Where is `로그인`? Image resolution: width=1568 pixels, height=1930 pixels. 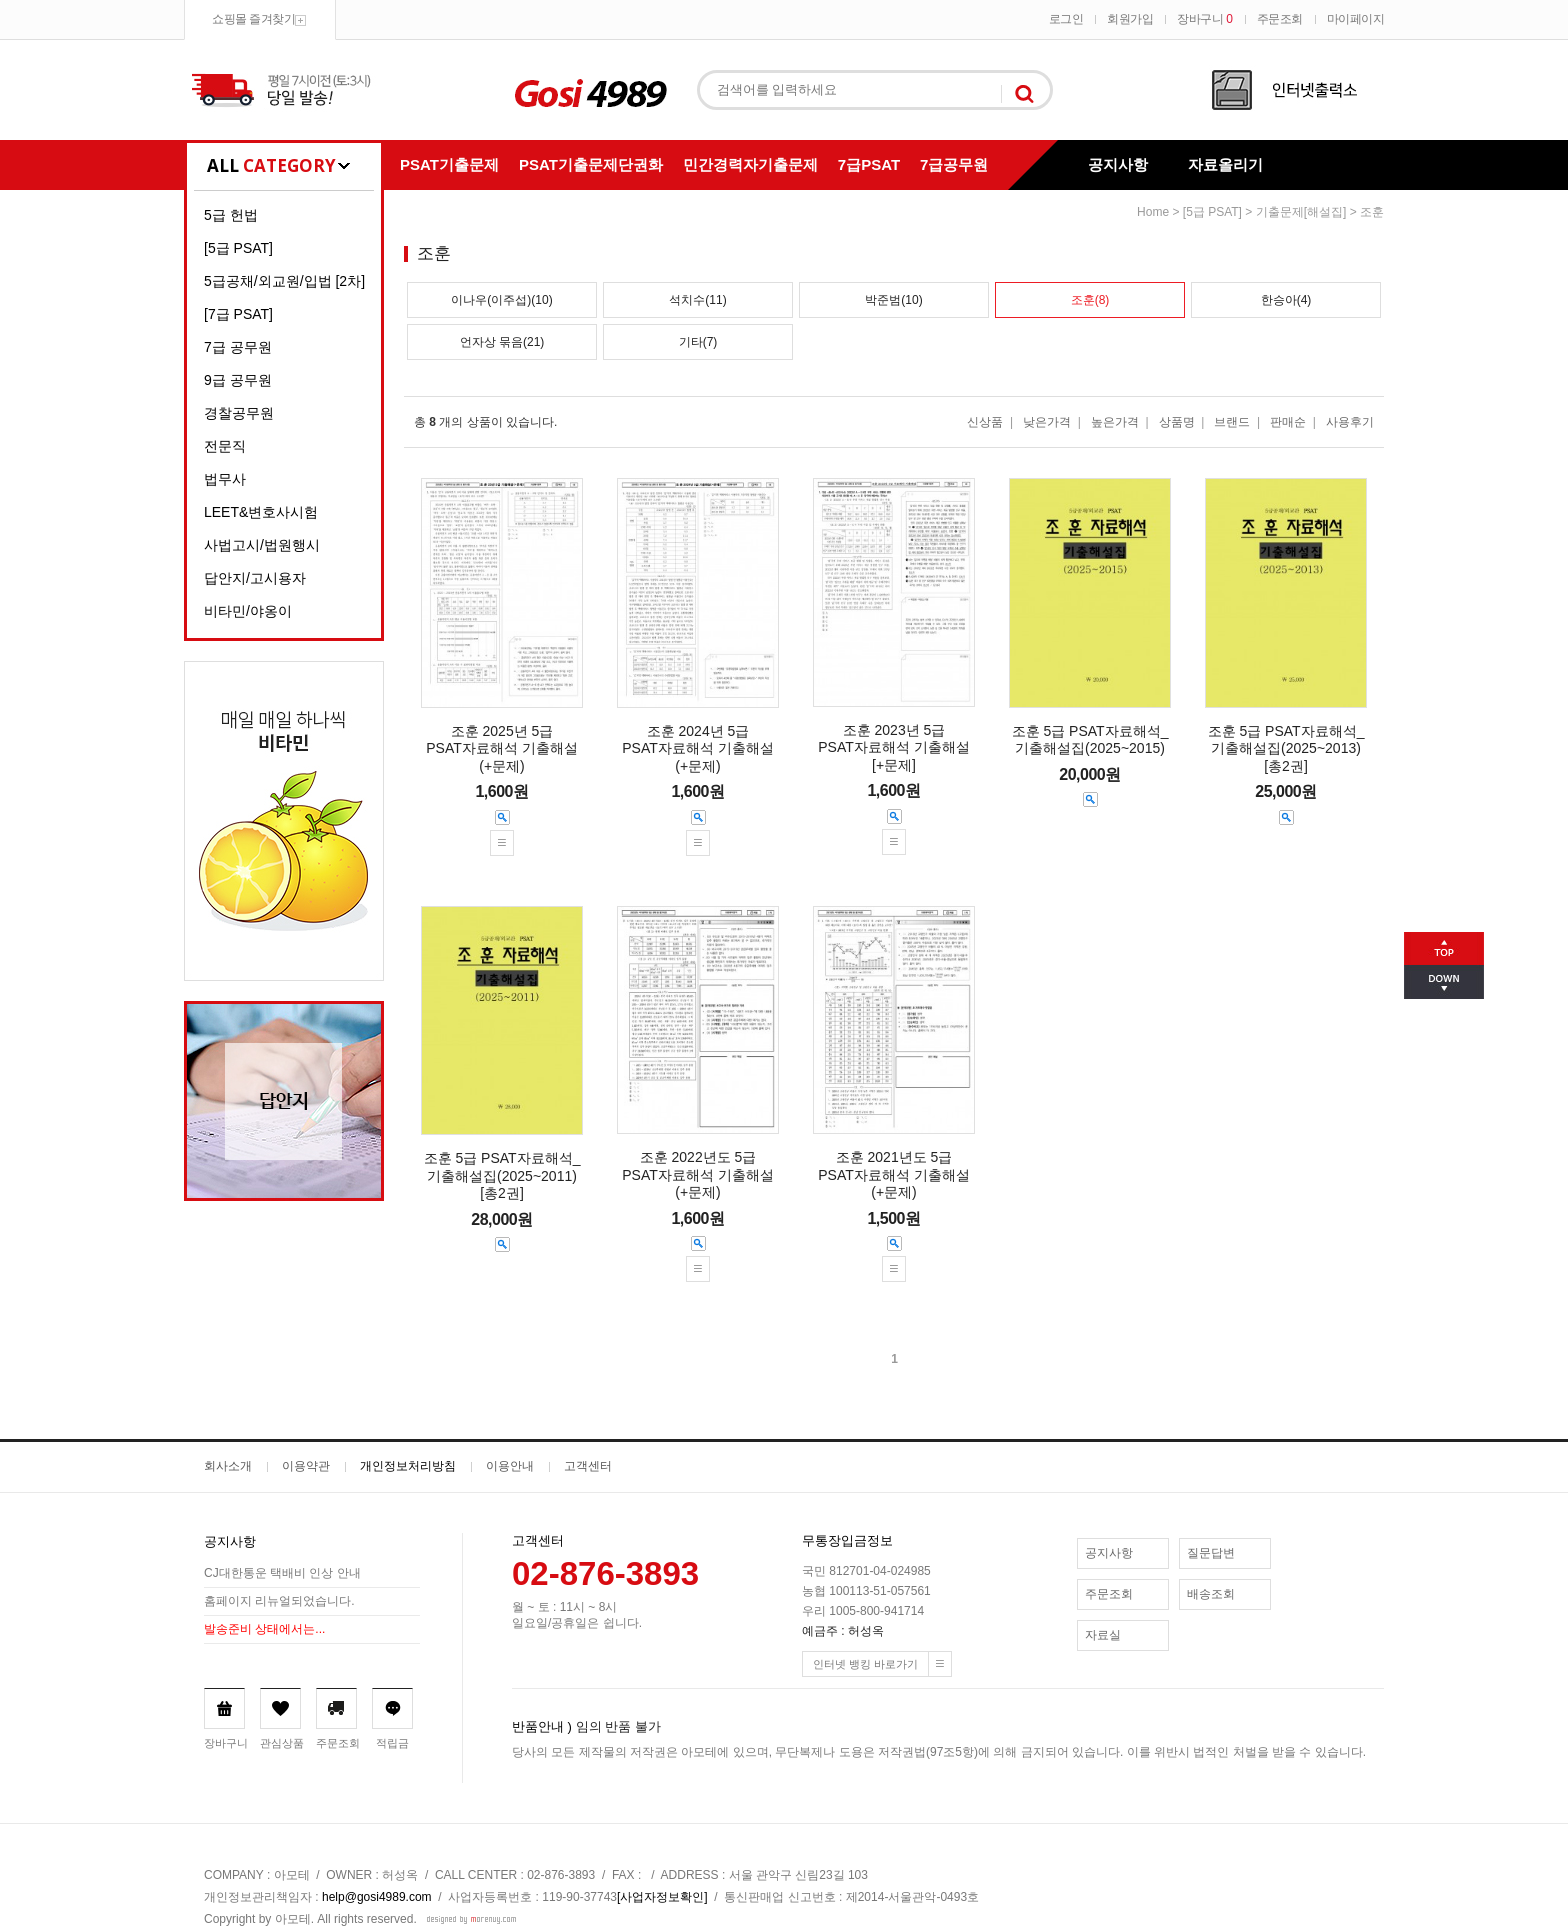
로그인 is located at coordinates (1066, 19).